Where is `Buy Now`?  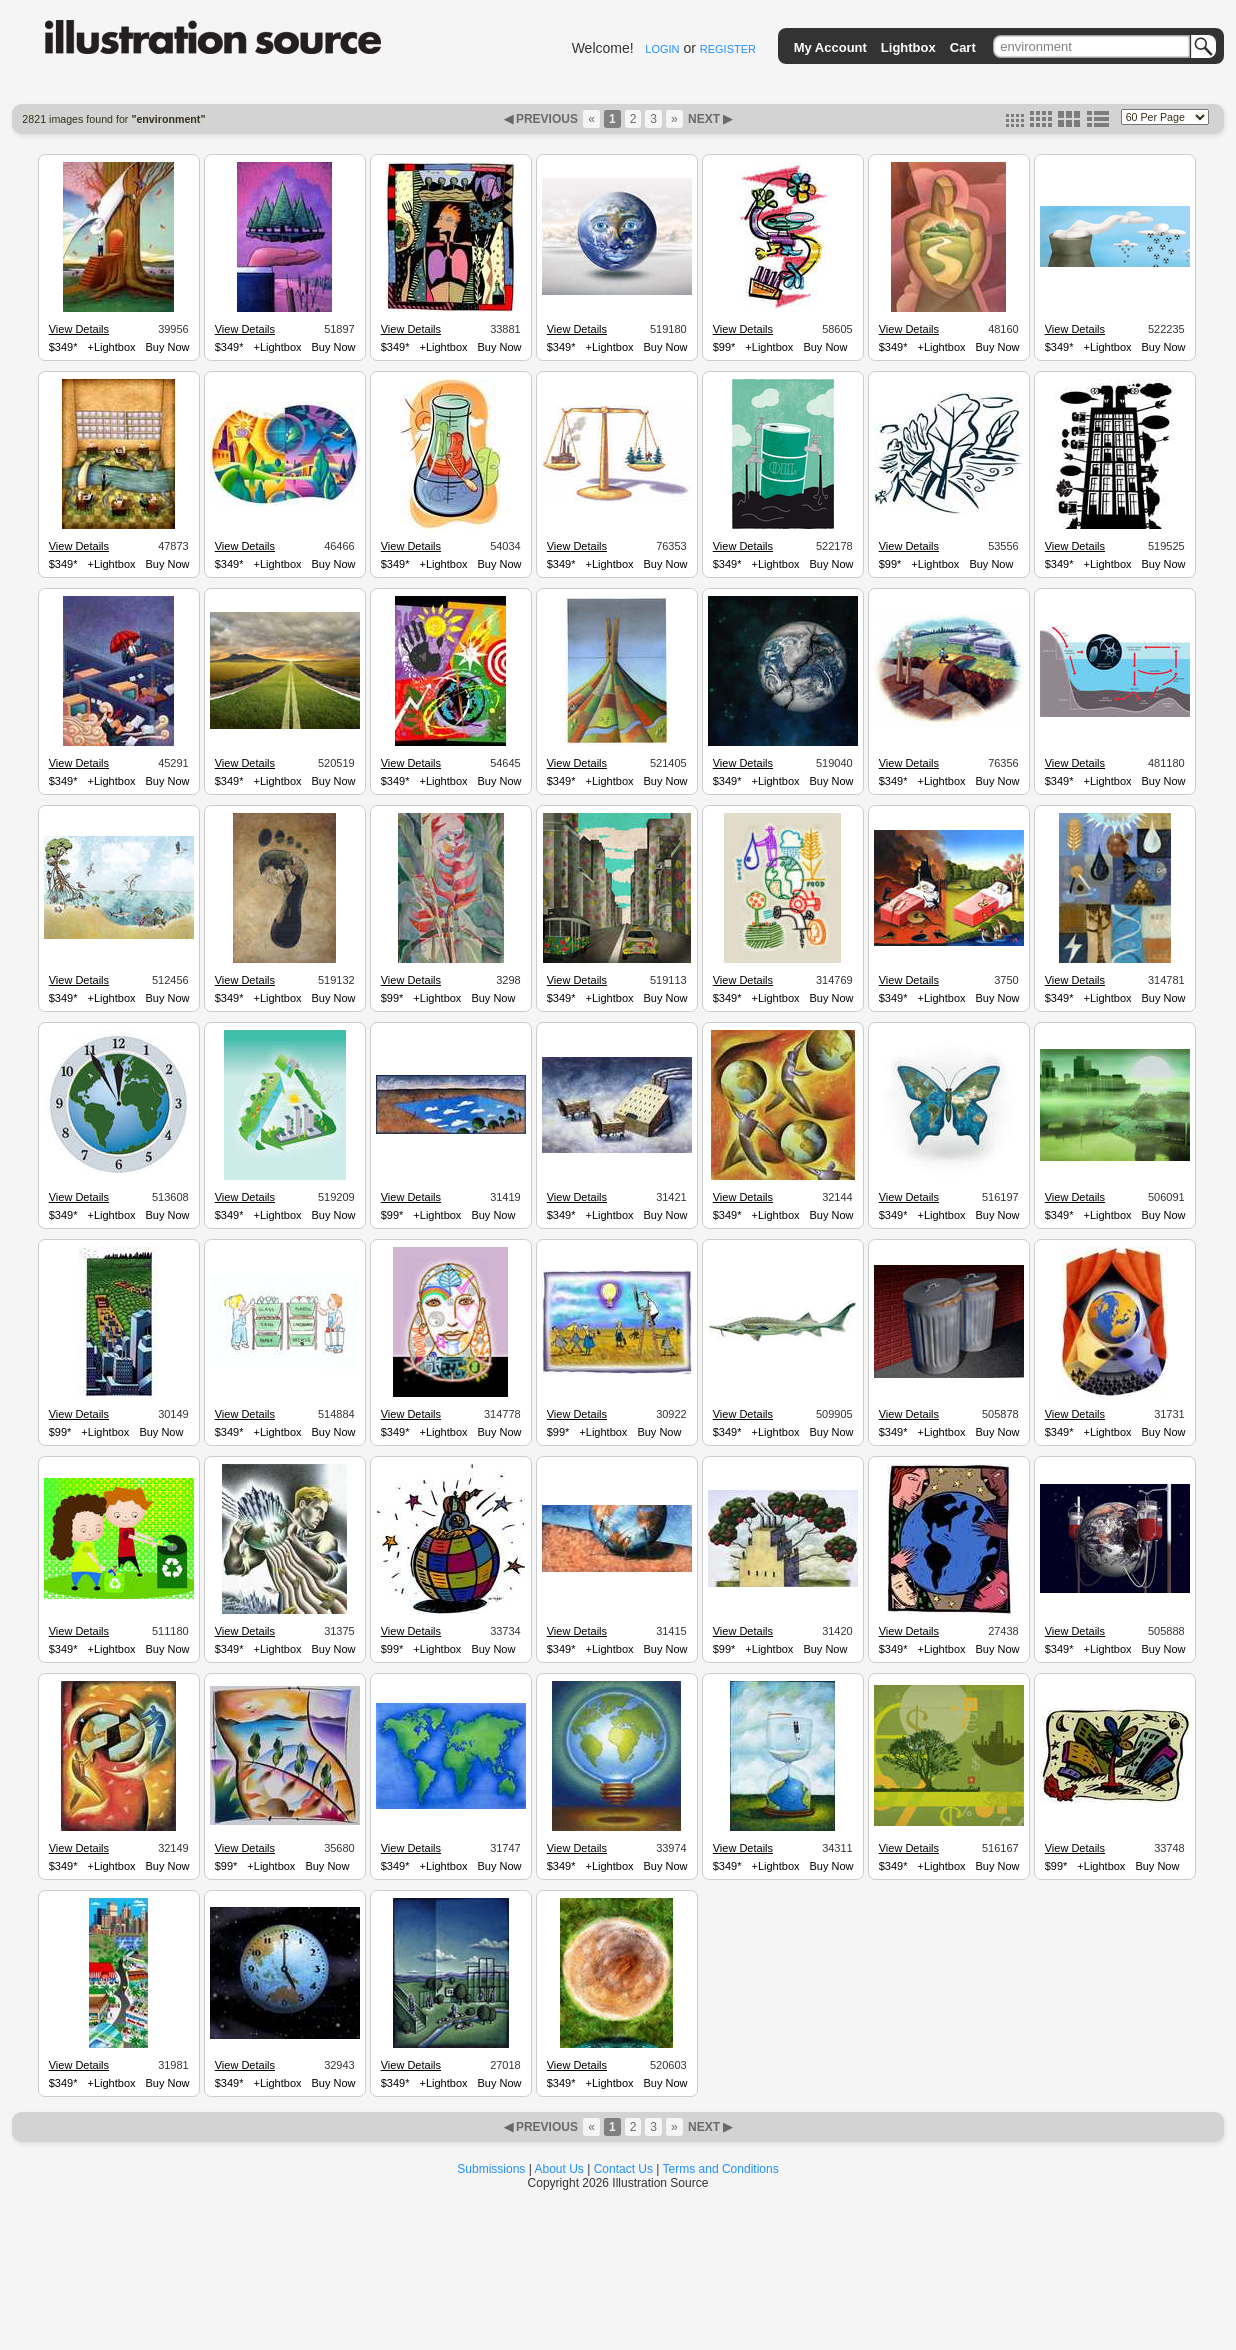 Buy Now is located at coordinates (168, 347).